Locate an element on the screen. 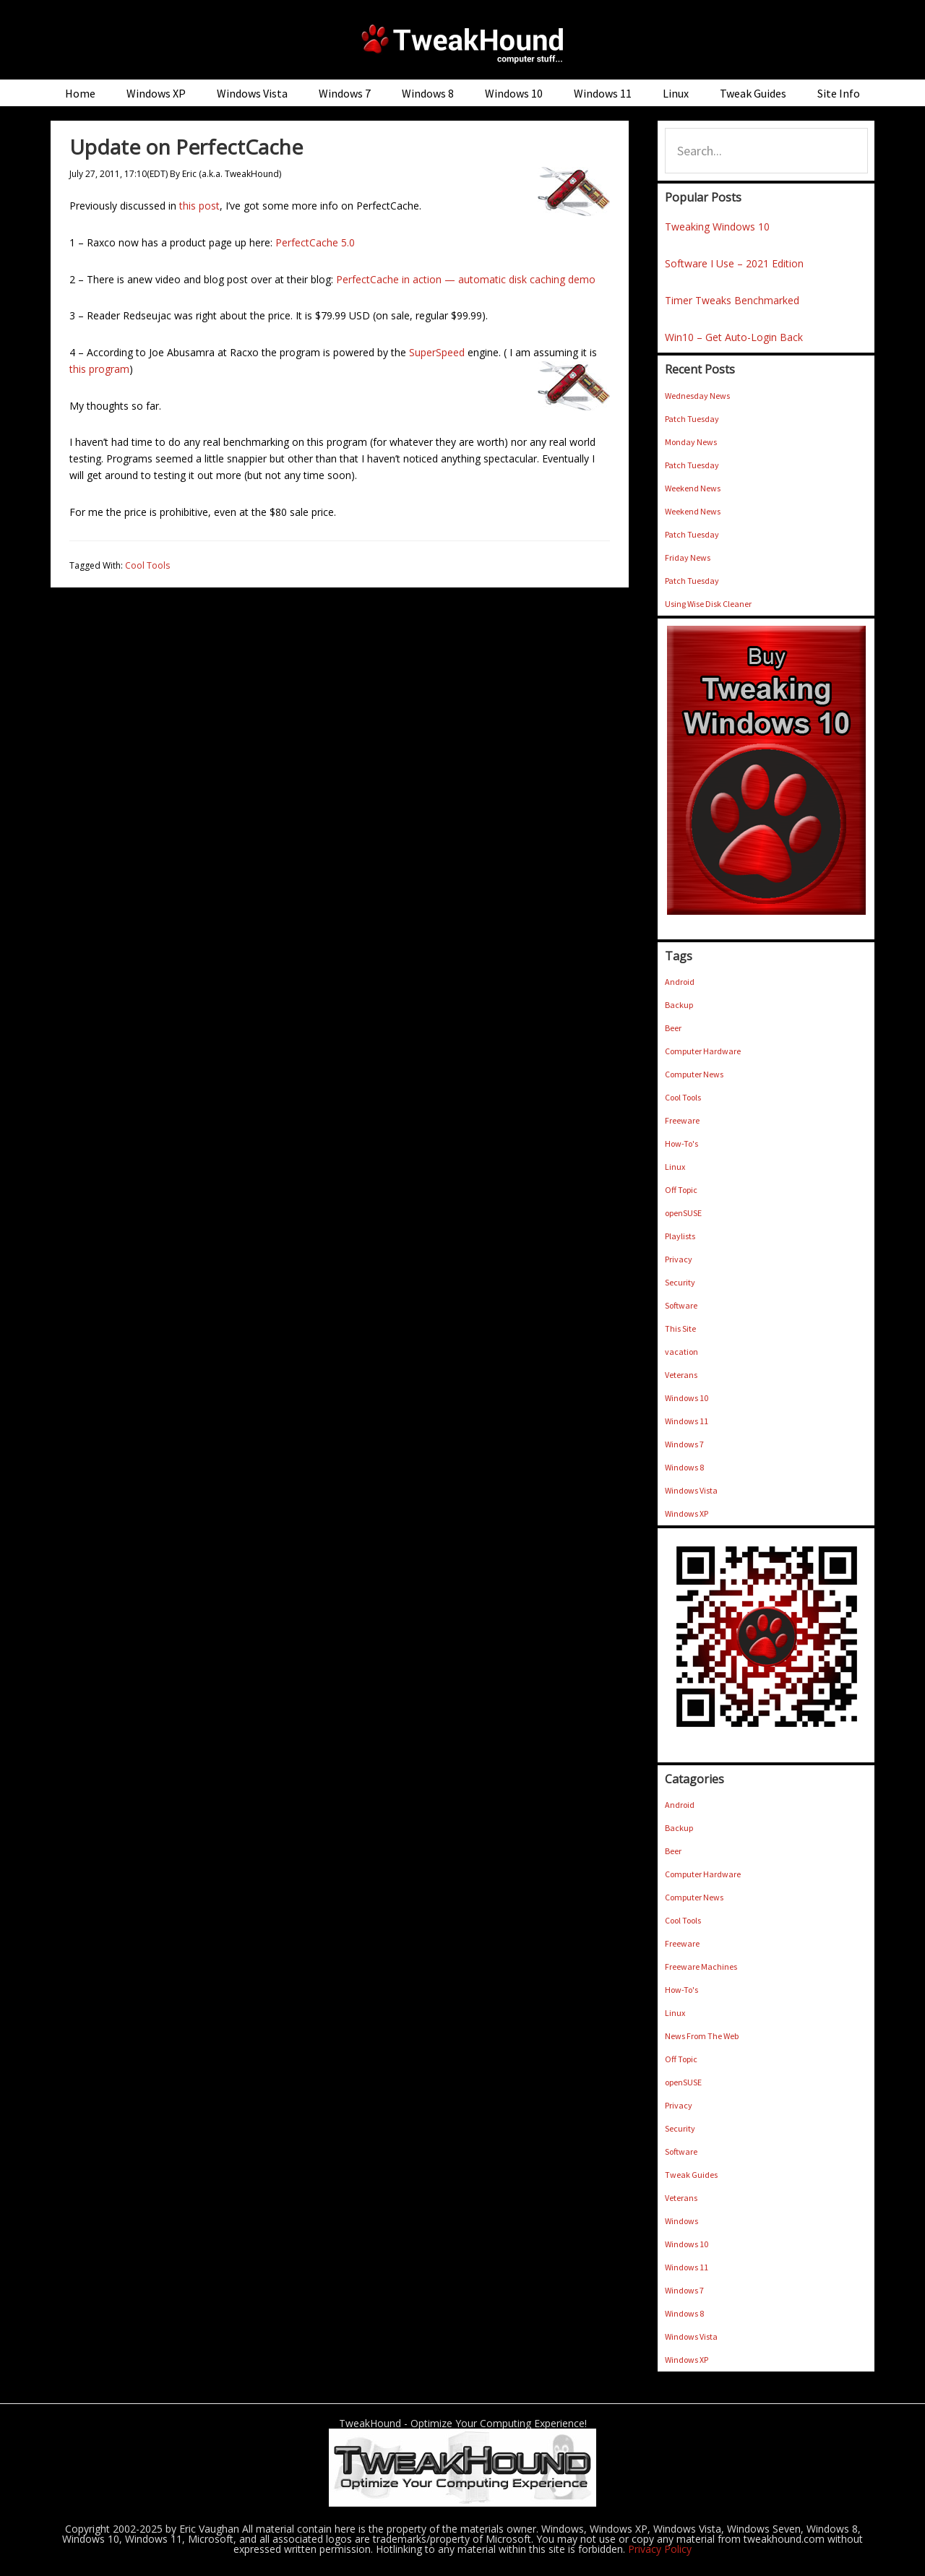 Image resolution: width=925 pixels, height=2576 pixels. Windows 8 is located at coordinates (684, 1467).